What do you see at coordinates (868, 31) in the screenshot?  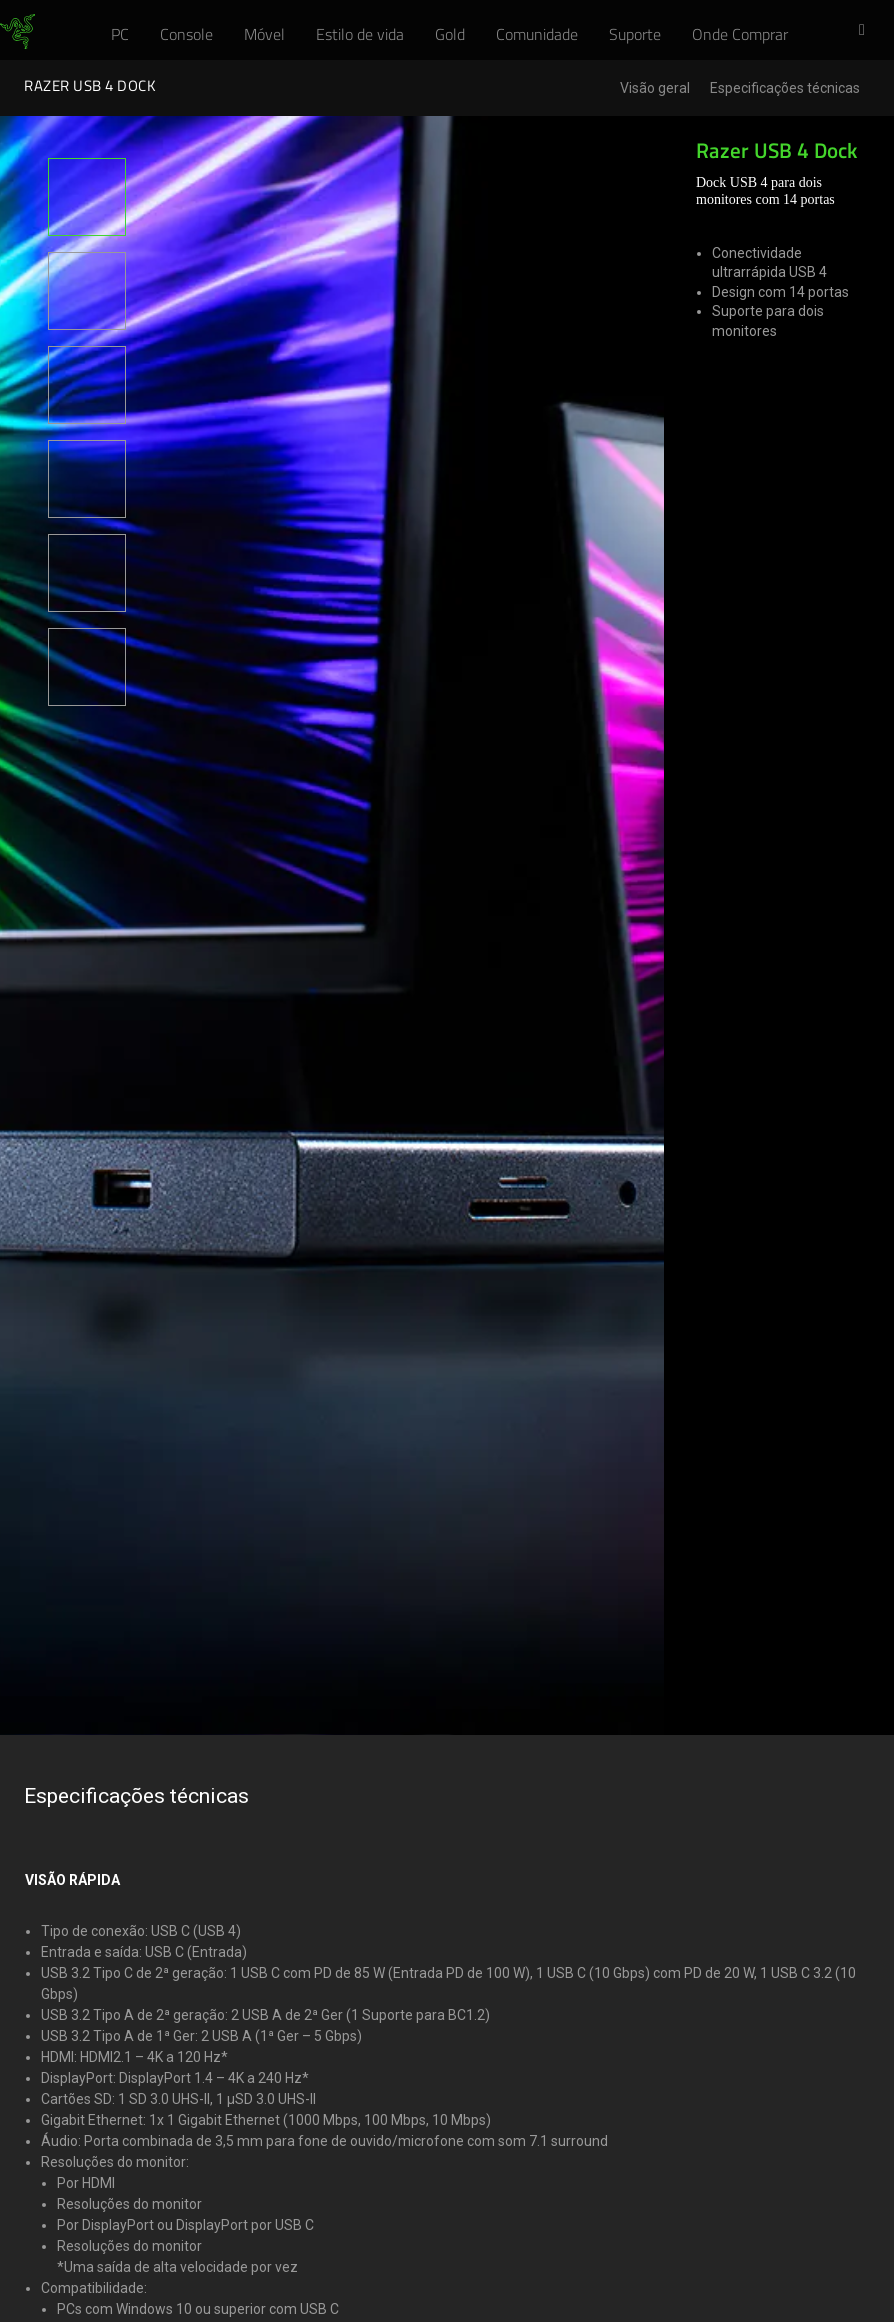 I see `[button]` at bounding box center [868, 31].